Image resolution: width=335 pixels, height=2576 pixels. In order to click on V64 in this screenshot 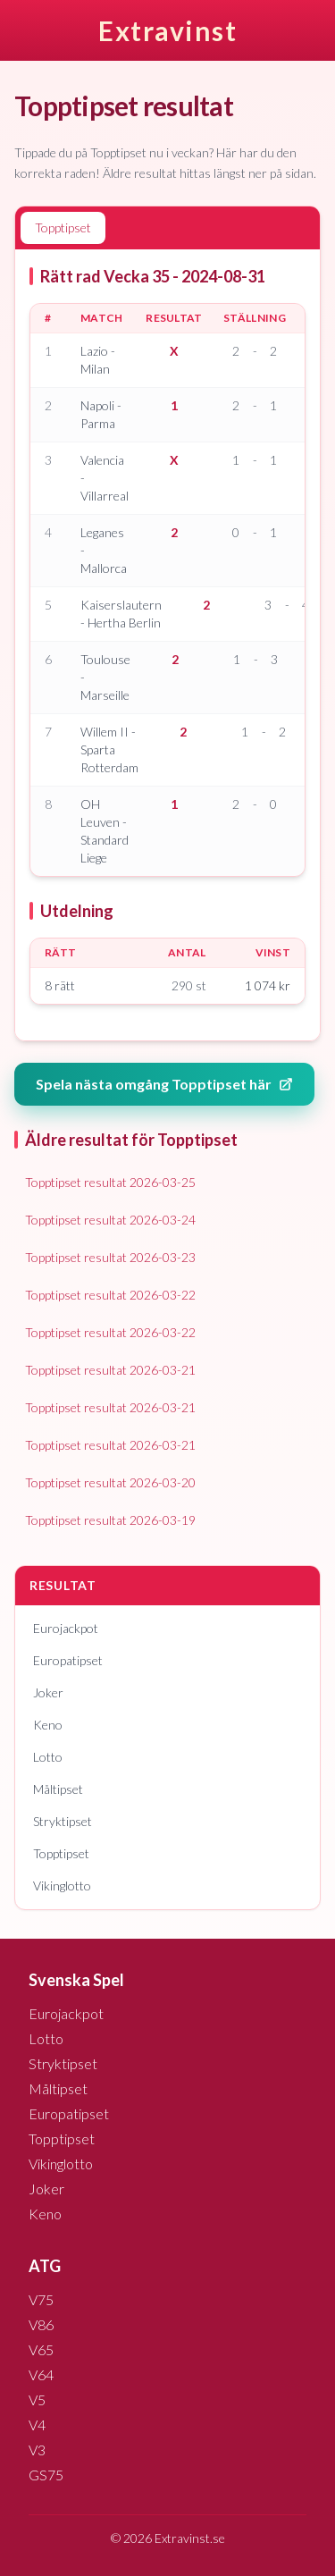, I will do `click(41, 2374)`.